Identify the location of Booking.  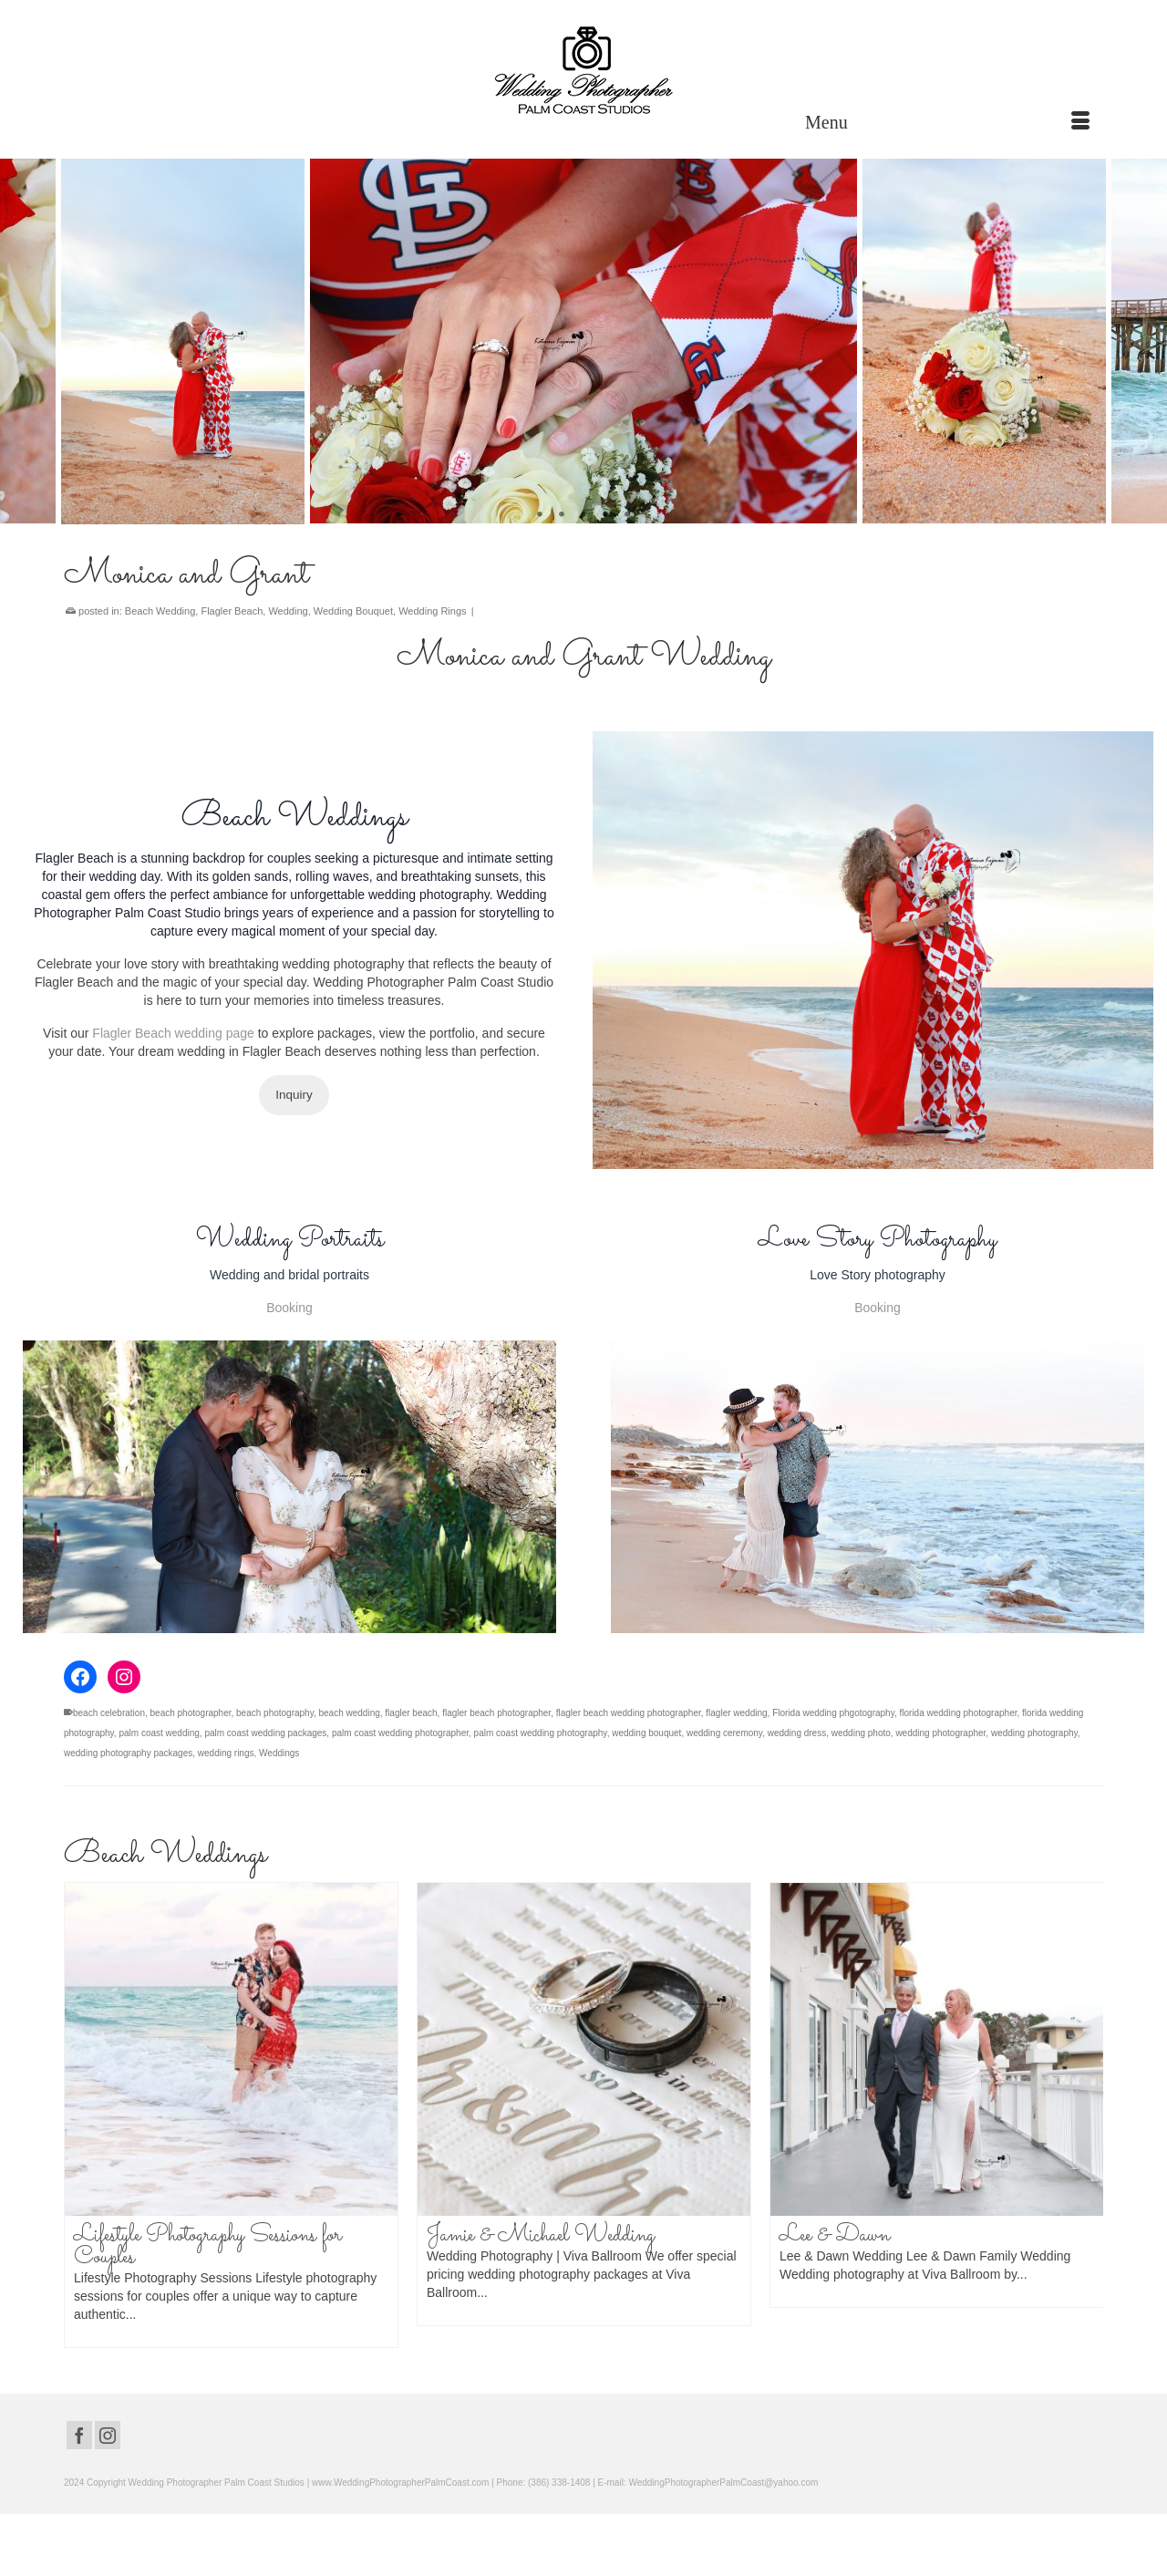
(289, 1307).